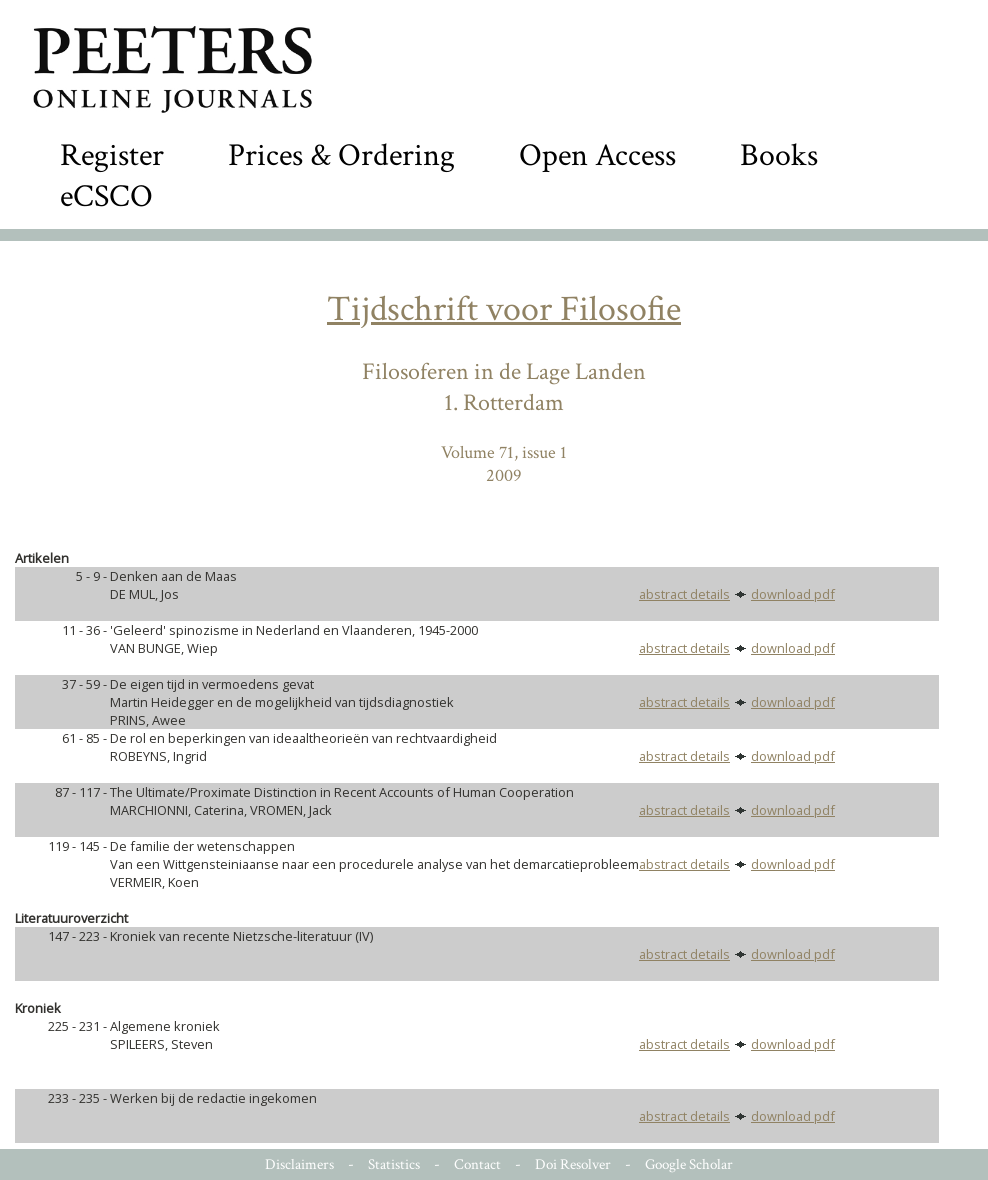 The width and height of the screenshot is (988, 1180). What do you see at coordinates (597, 155) in the screenshot?
I see `Open Access` at bounding box center [597, 155].